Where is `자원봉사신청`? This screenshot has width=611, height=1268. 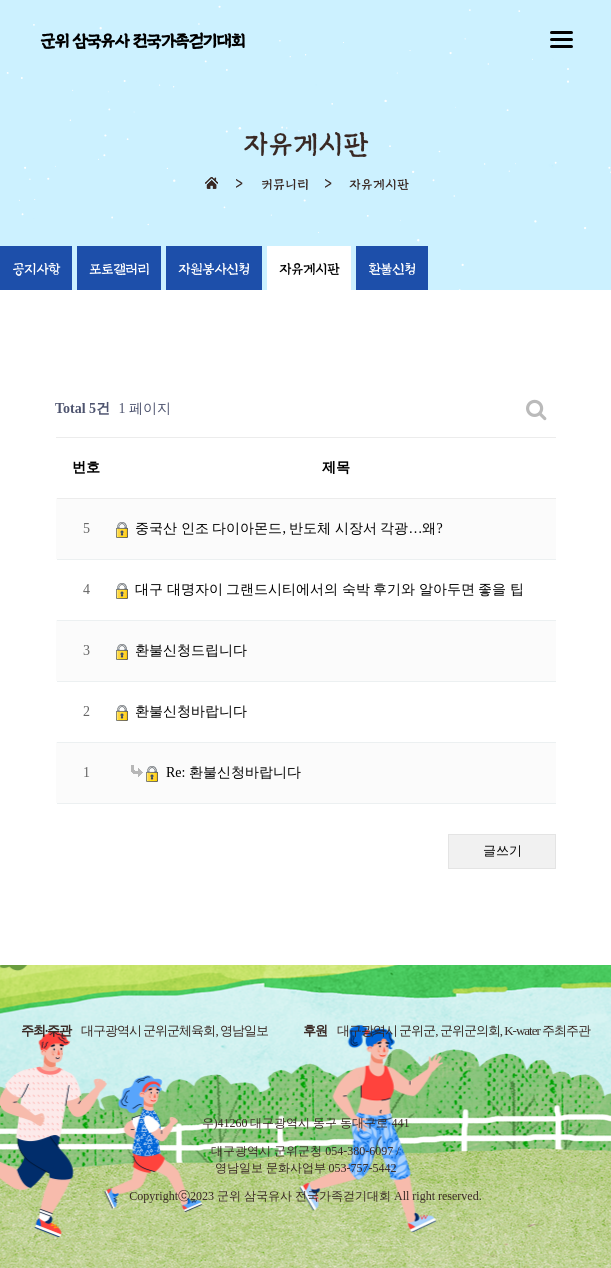 자원봉사신청 is located at coordinates (214, 269).